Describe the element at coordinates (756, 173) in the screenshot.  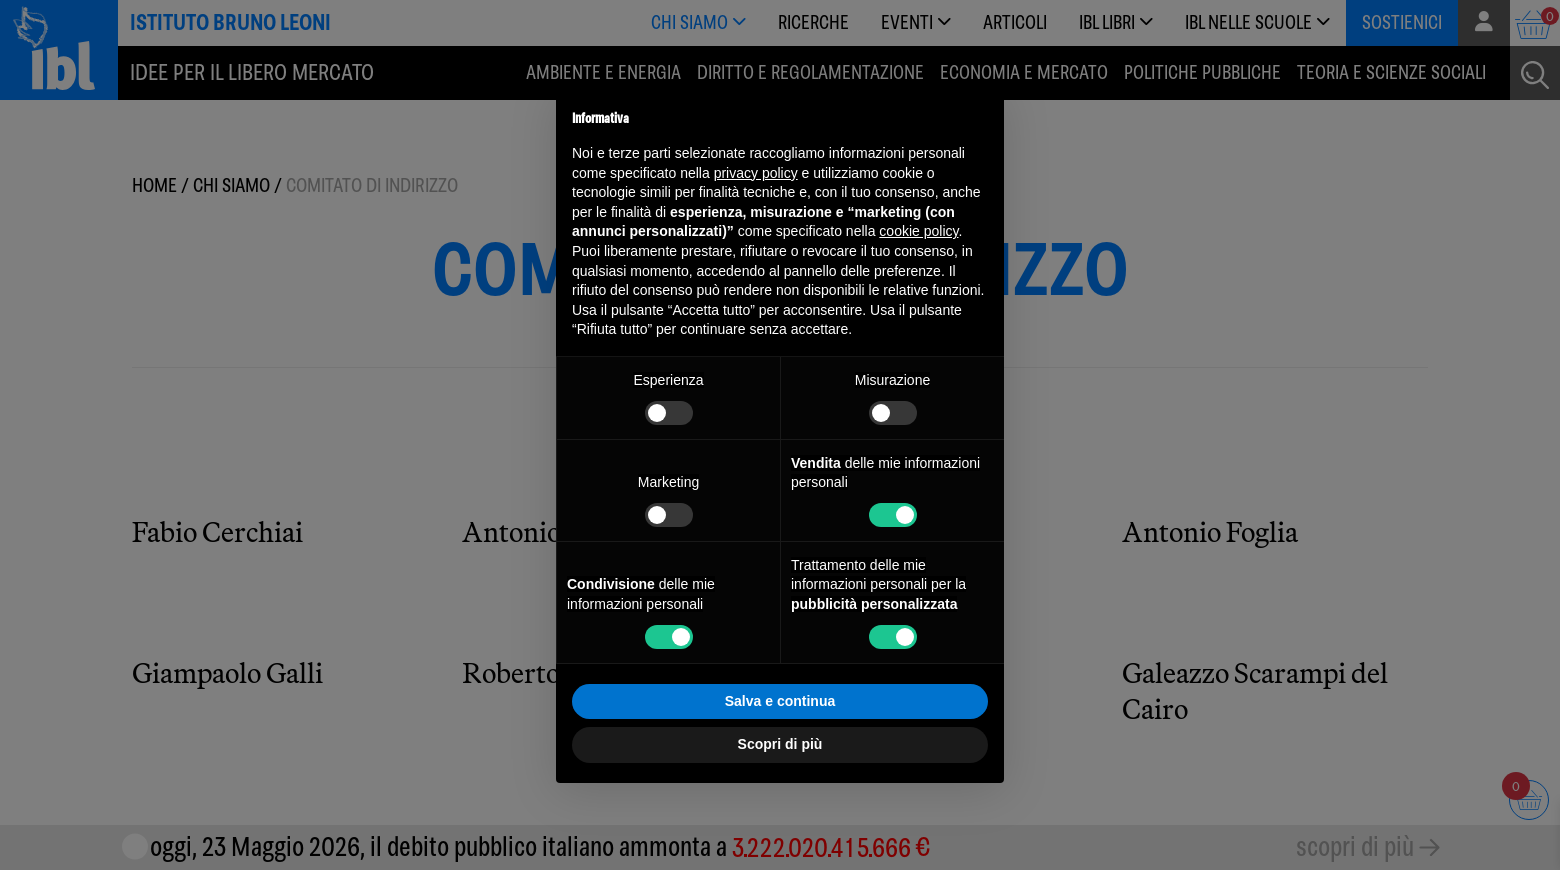
I see `privacy policy [button]` at that location.